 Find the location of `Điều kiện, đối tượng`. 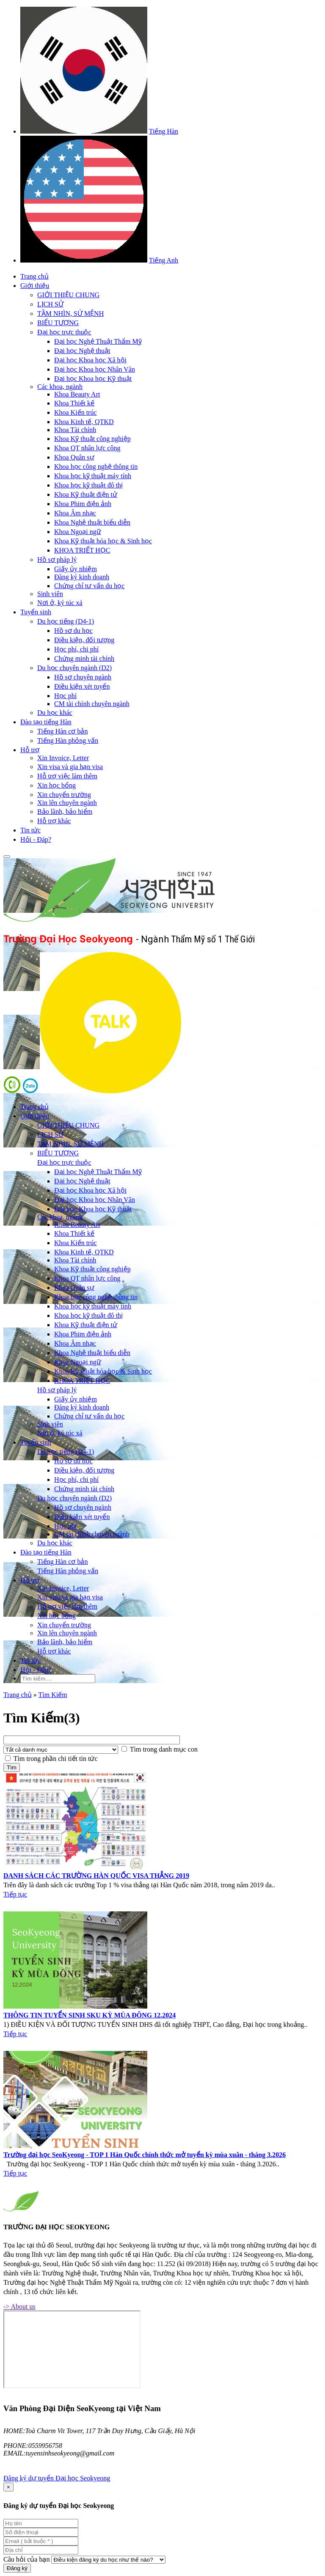

Điều kiện, đối tượng is located at coordinates (84, 639).